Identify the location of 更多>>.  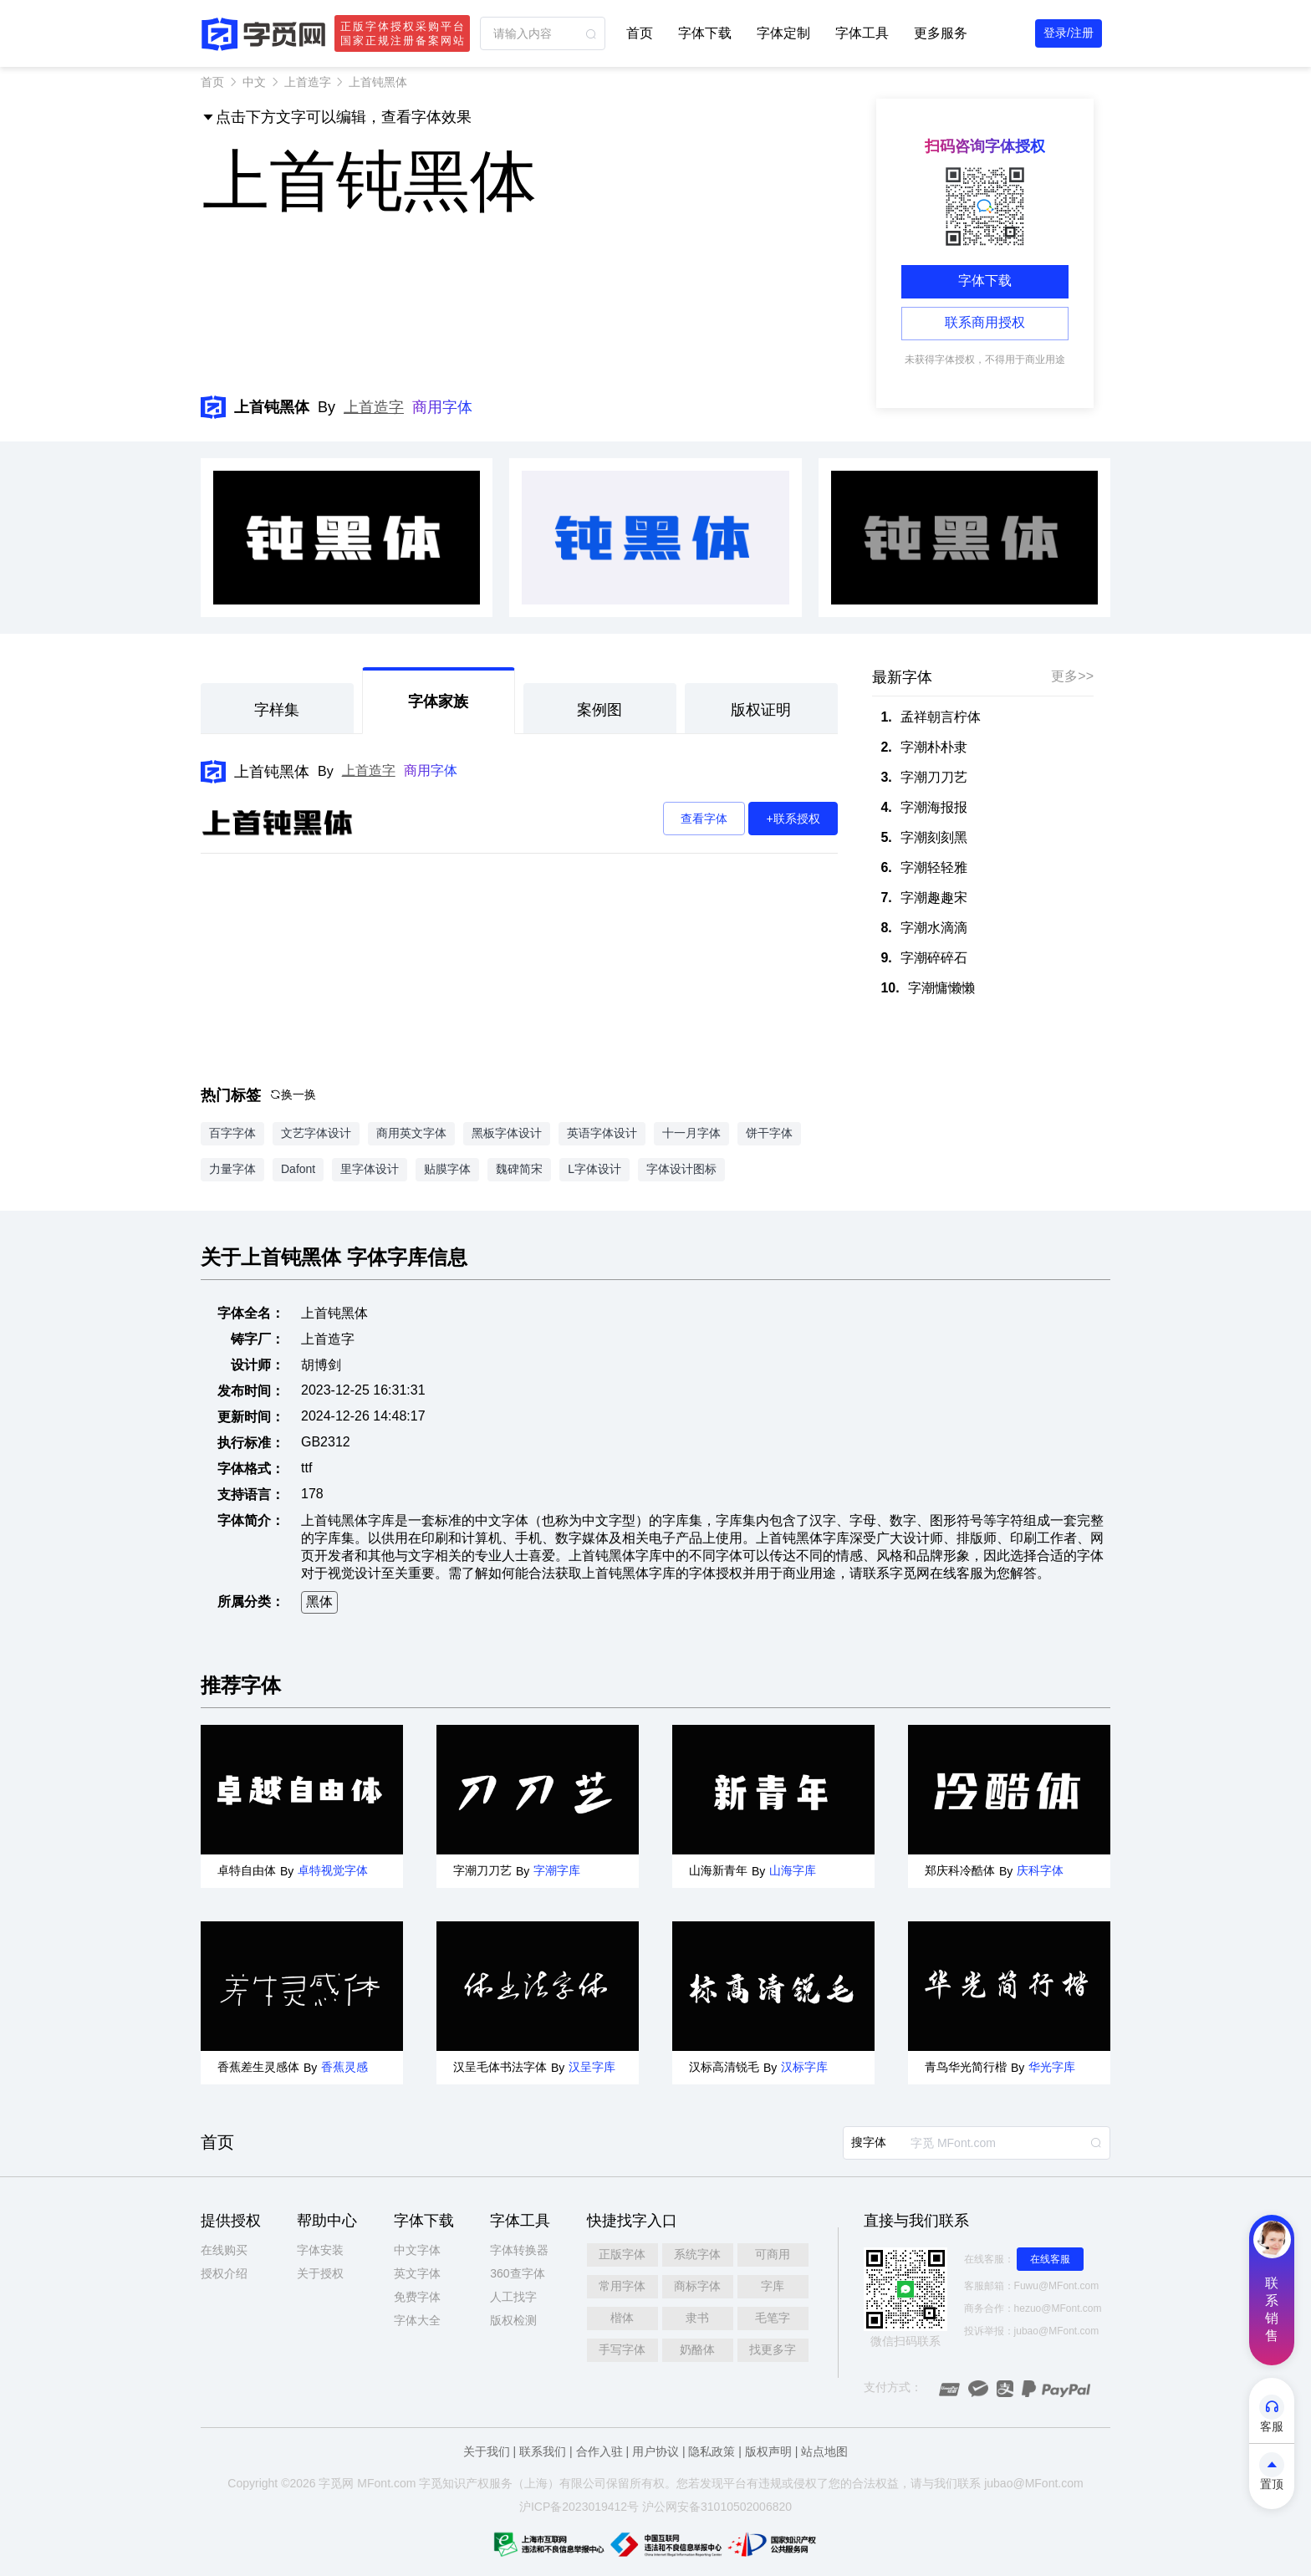
(1072, 676).